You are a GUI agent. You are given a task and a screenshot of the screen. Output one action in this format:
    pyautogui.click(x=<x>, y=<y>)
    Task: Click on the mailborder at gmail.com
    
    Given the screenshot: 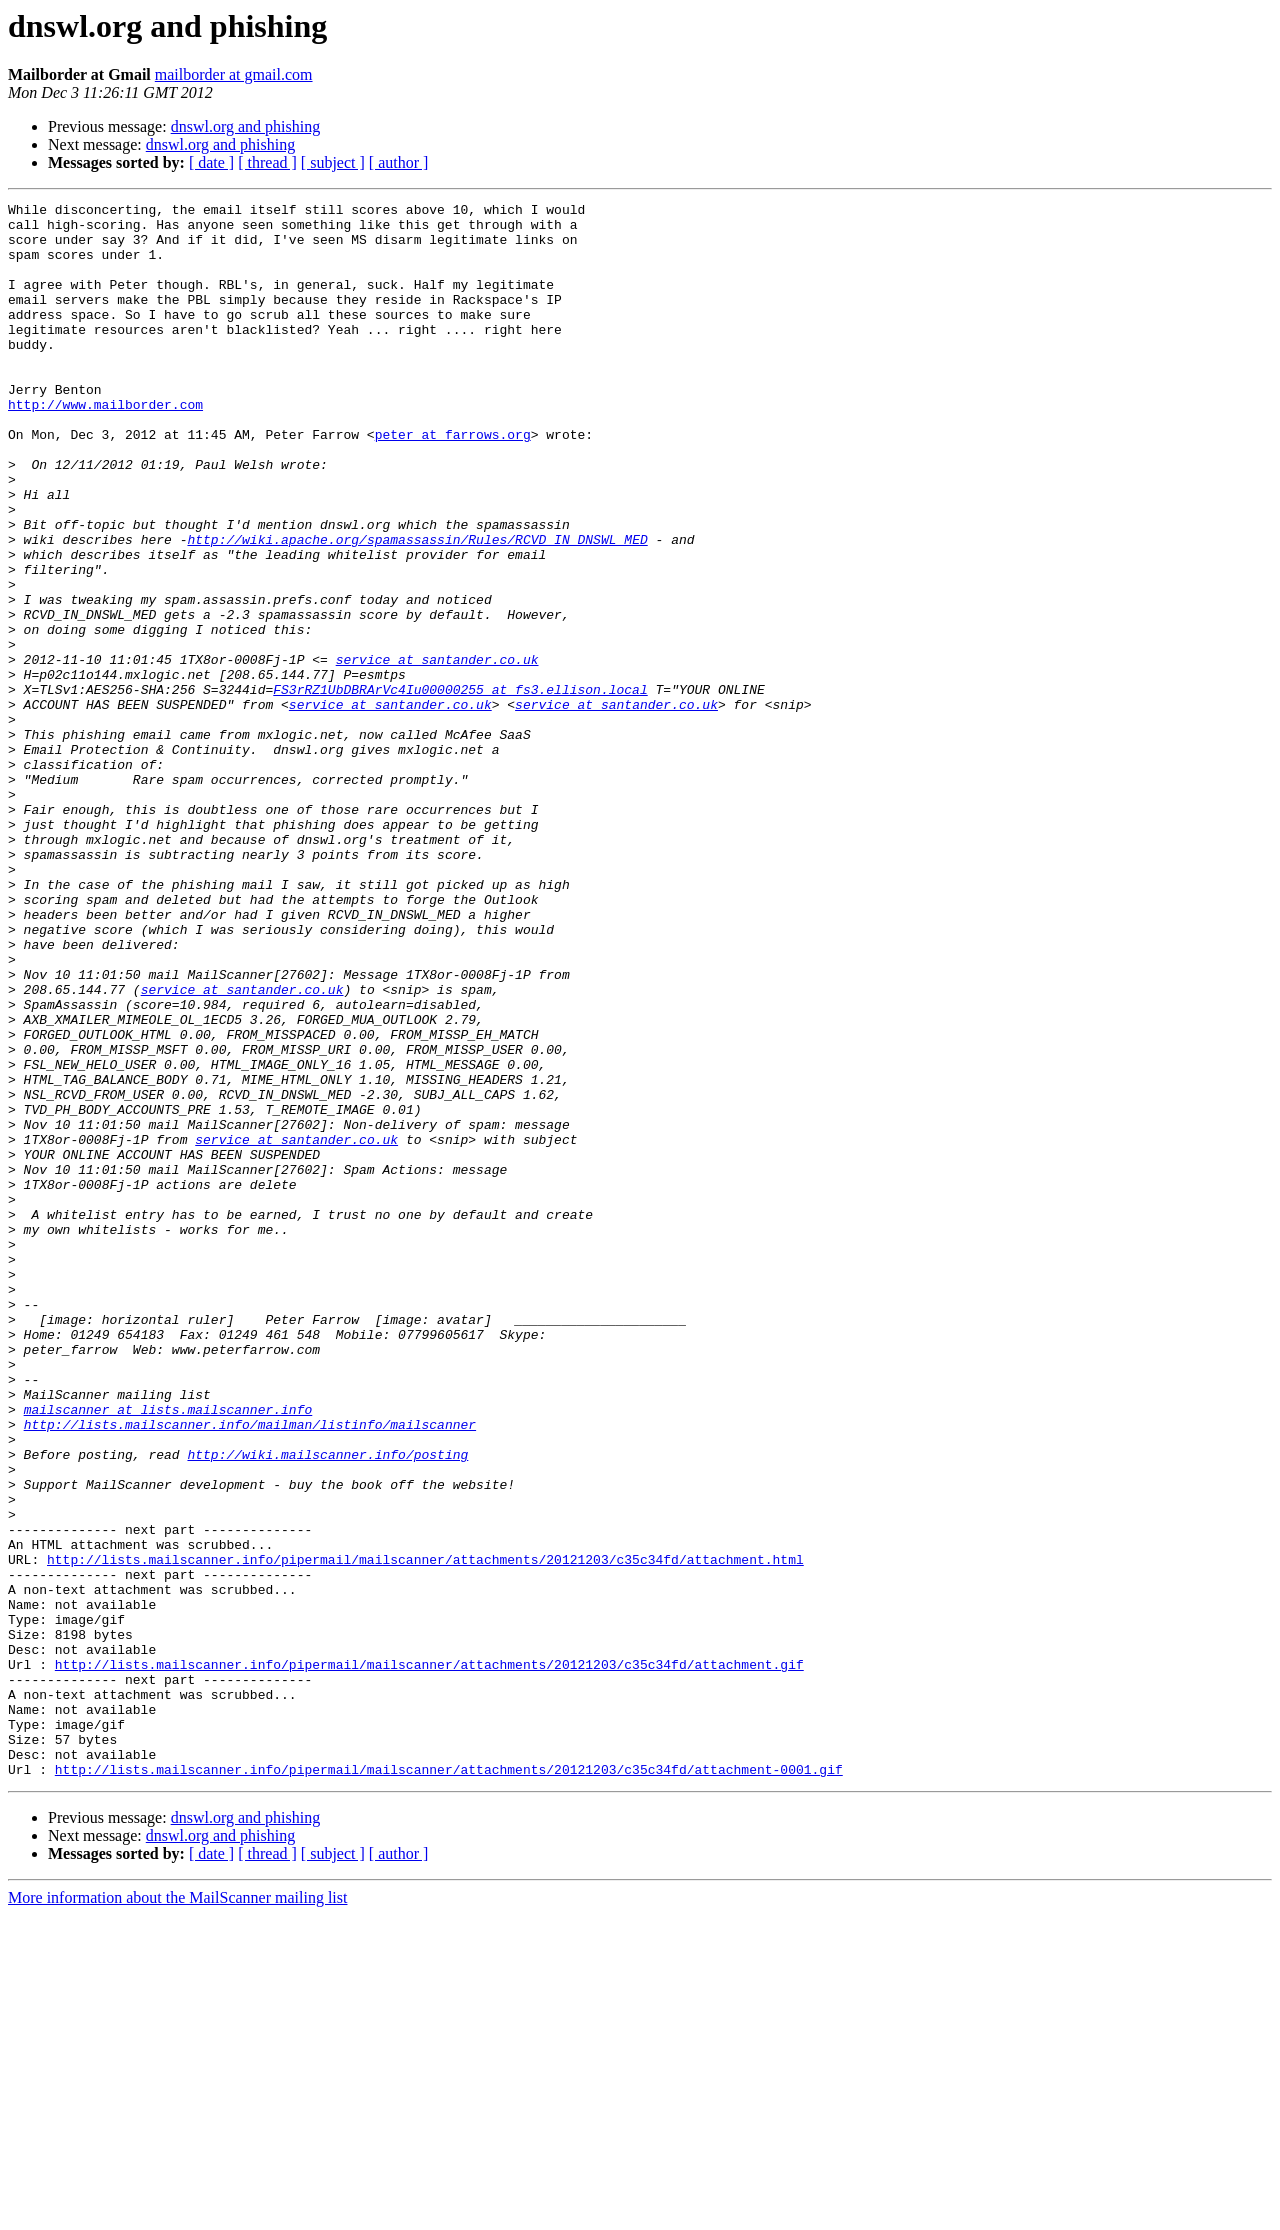 What is the action you would take?
    pyautogui.click(x=234, y=74)
    